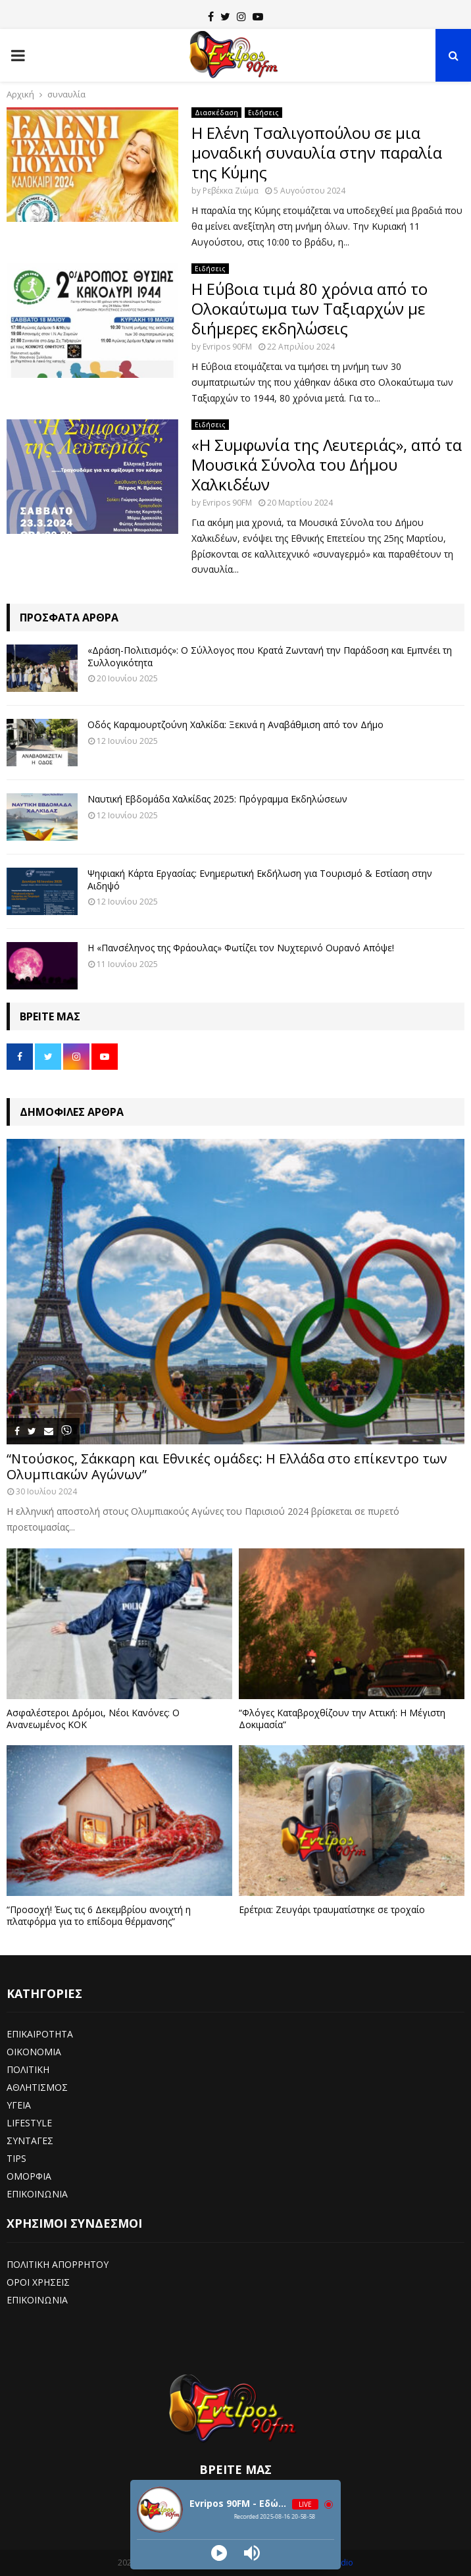 The width and height of the screenshot is (471, 2576). Describe the element at coordinates (216, 112) in the screenshot. I see `Διασκέδαση` at that location.